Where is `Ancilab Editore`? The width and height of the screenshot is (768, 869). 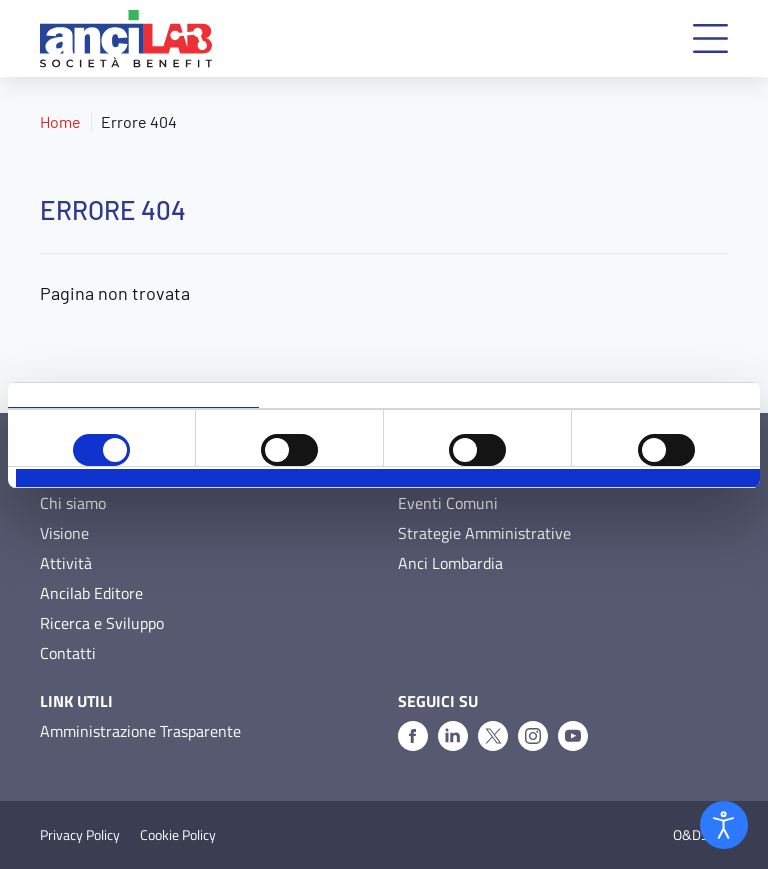
Ancilab Editore is located at coordinates (91, 593).